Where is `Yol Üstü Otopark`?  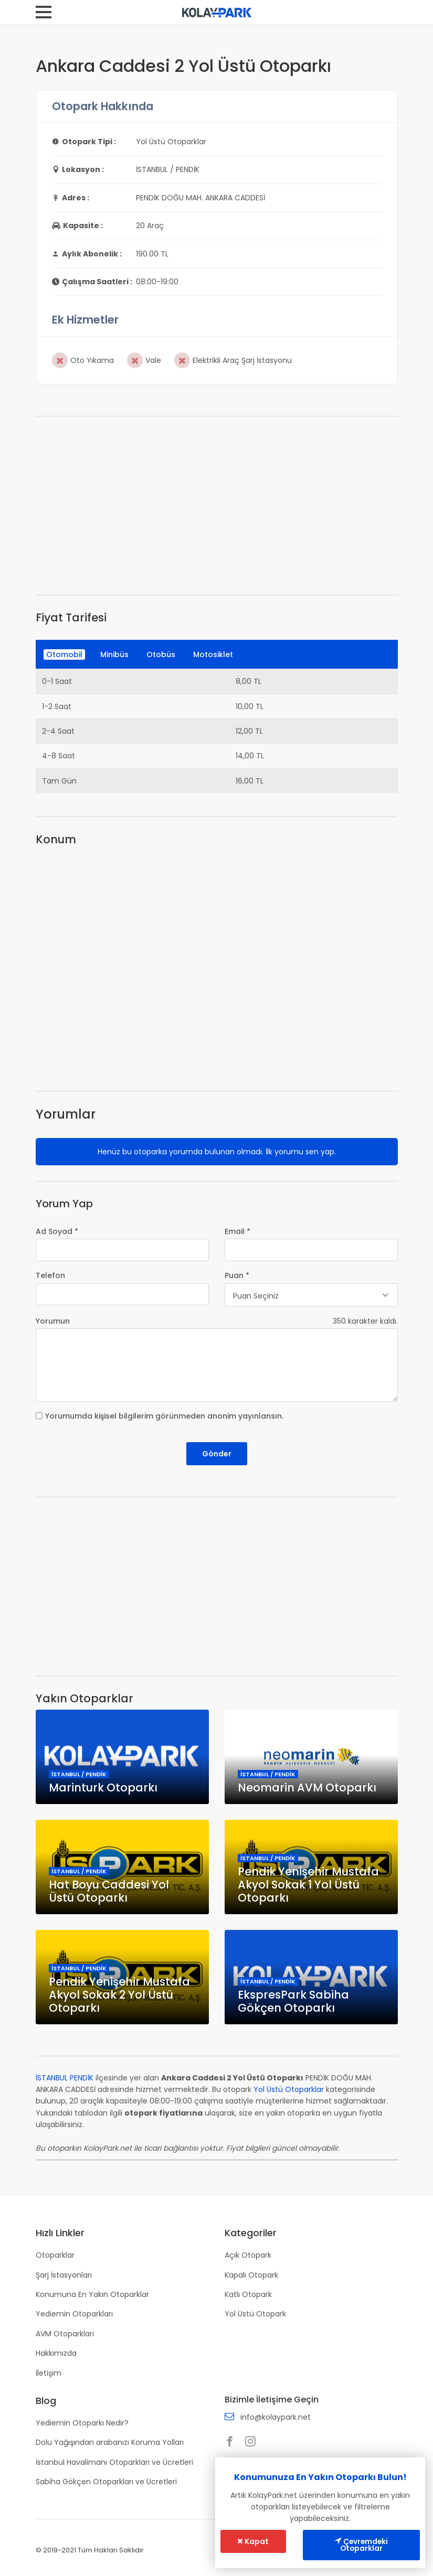
Yol Üstü Otopark is located at coordinates (255, 2313).